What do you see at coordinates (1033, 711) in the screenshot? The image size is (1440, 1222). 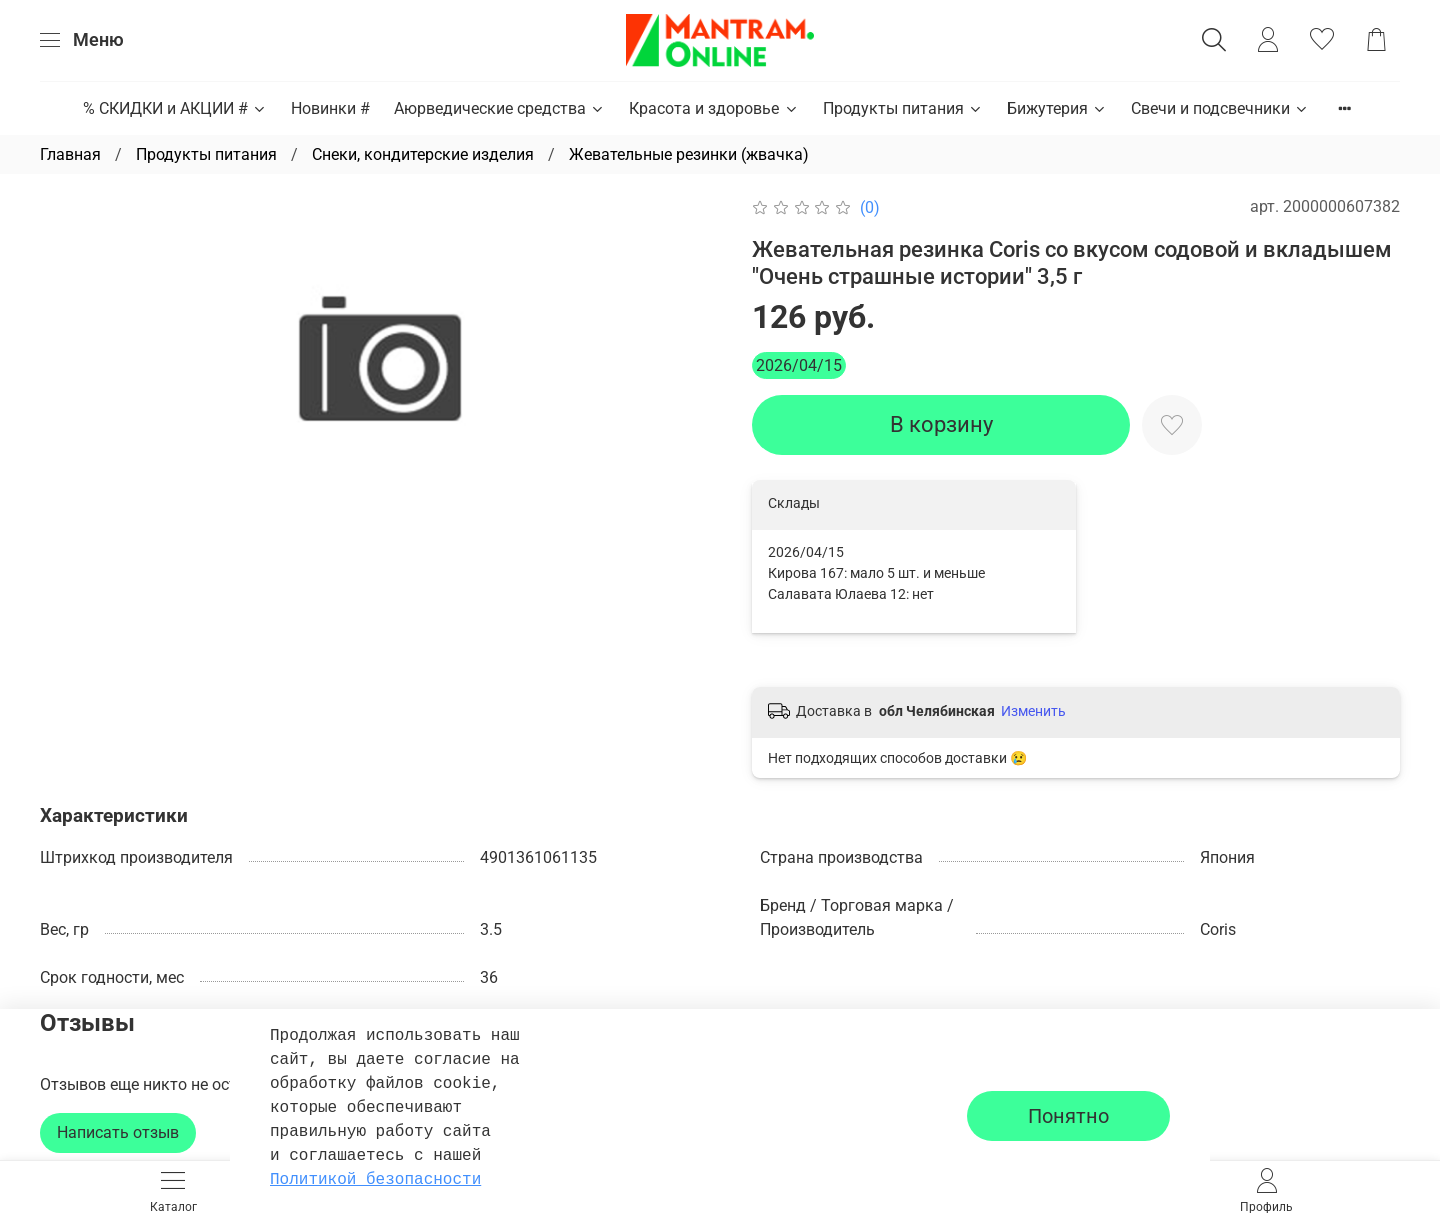 I see `Изменить` at bounding box center [1033, 711].